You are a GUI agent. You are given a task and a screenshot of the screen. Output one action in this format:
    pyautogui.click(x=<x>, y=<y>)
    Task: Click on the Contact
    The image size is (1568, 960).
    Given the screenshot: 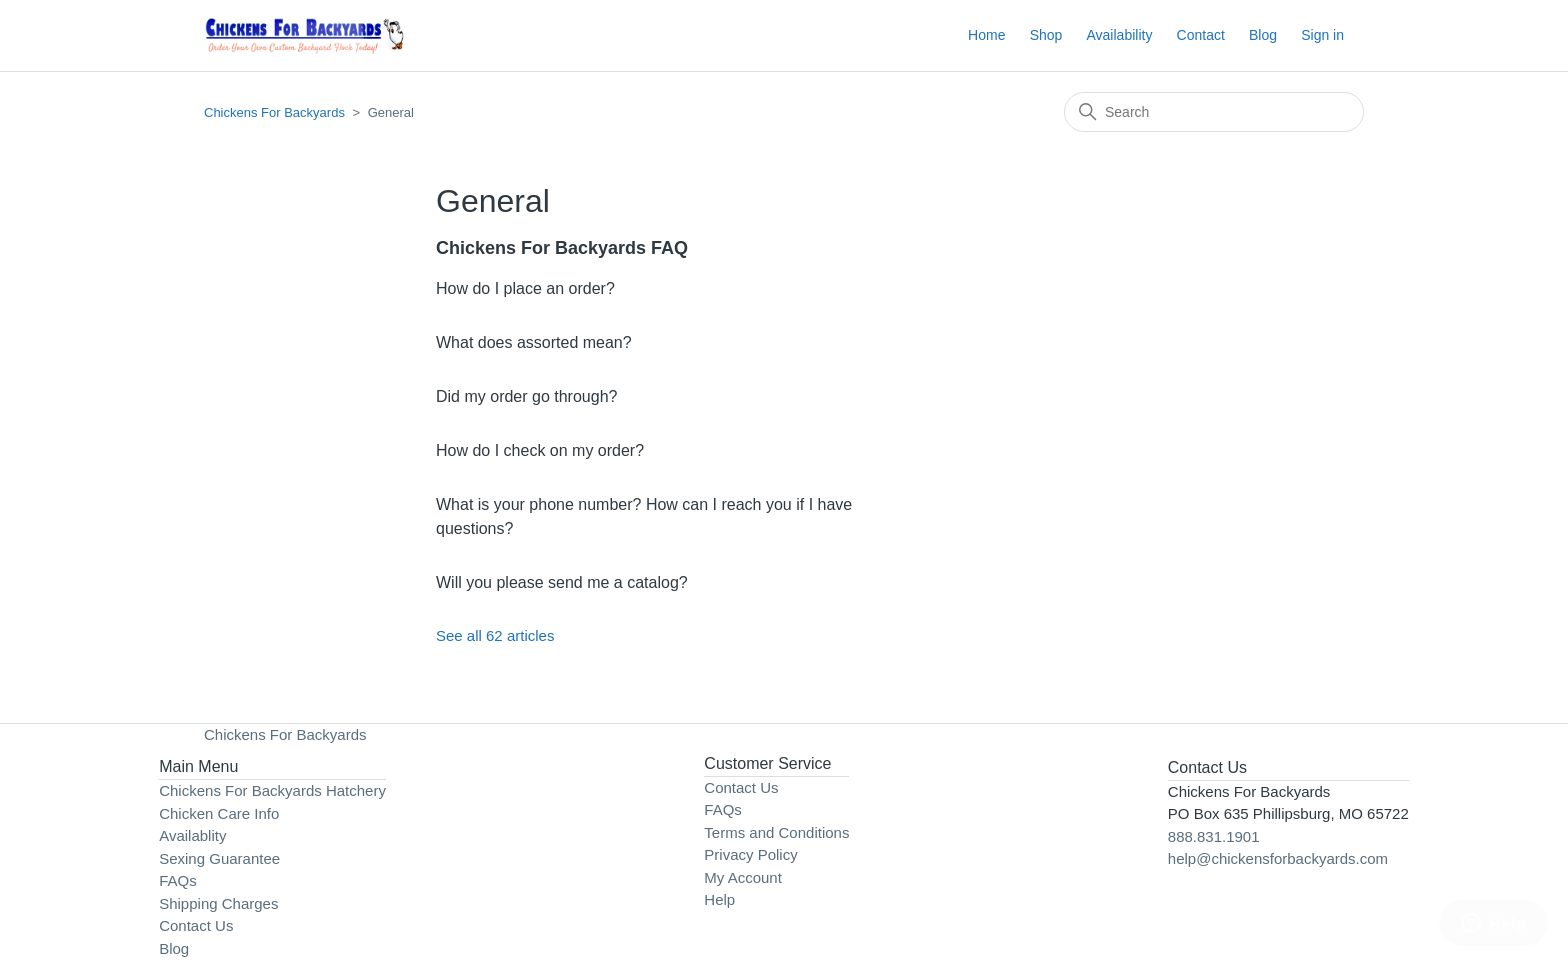 What is the action you would take?
    pyautogui.click(x=1201, y=35)
    